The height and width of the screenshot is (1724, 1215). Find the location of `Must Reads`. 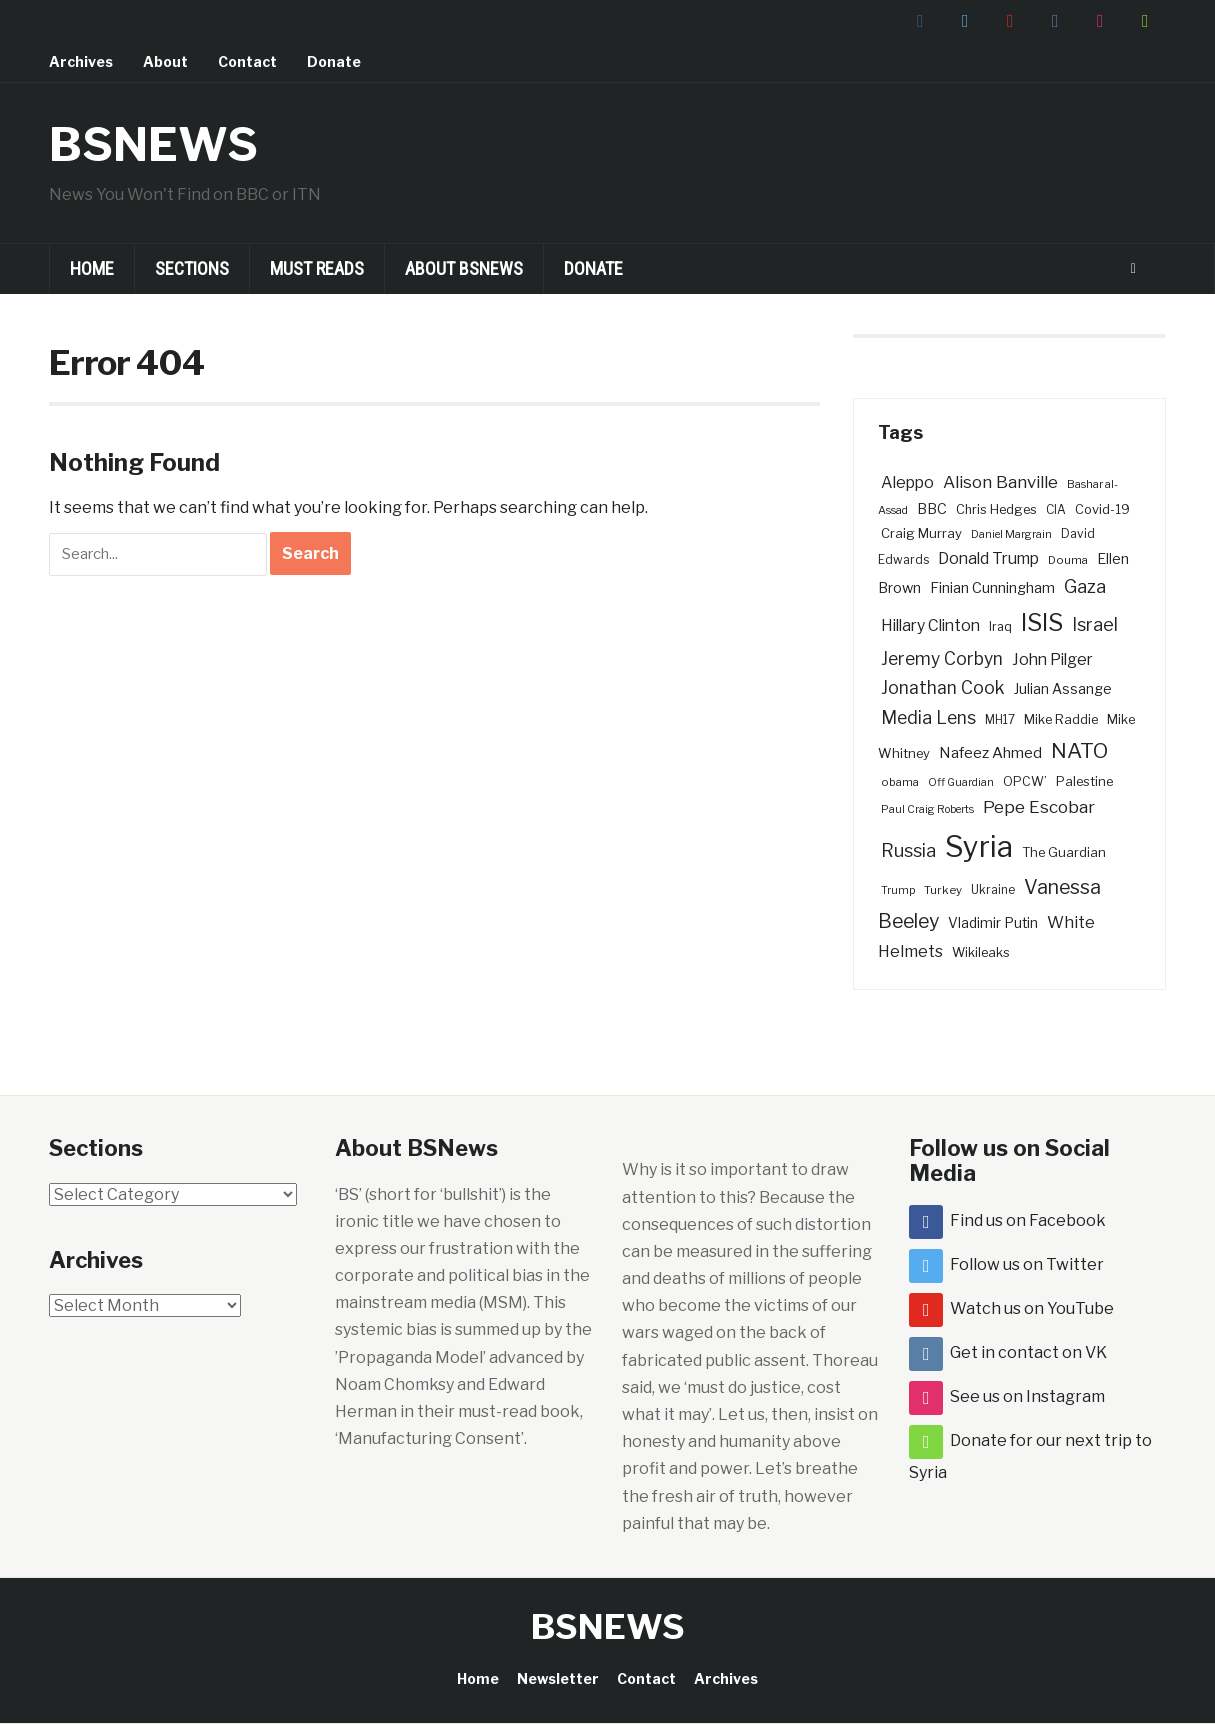

Must Reads is located at coordinates (317, 268).